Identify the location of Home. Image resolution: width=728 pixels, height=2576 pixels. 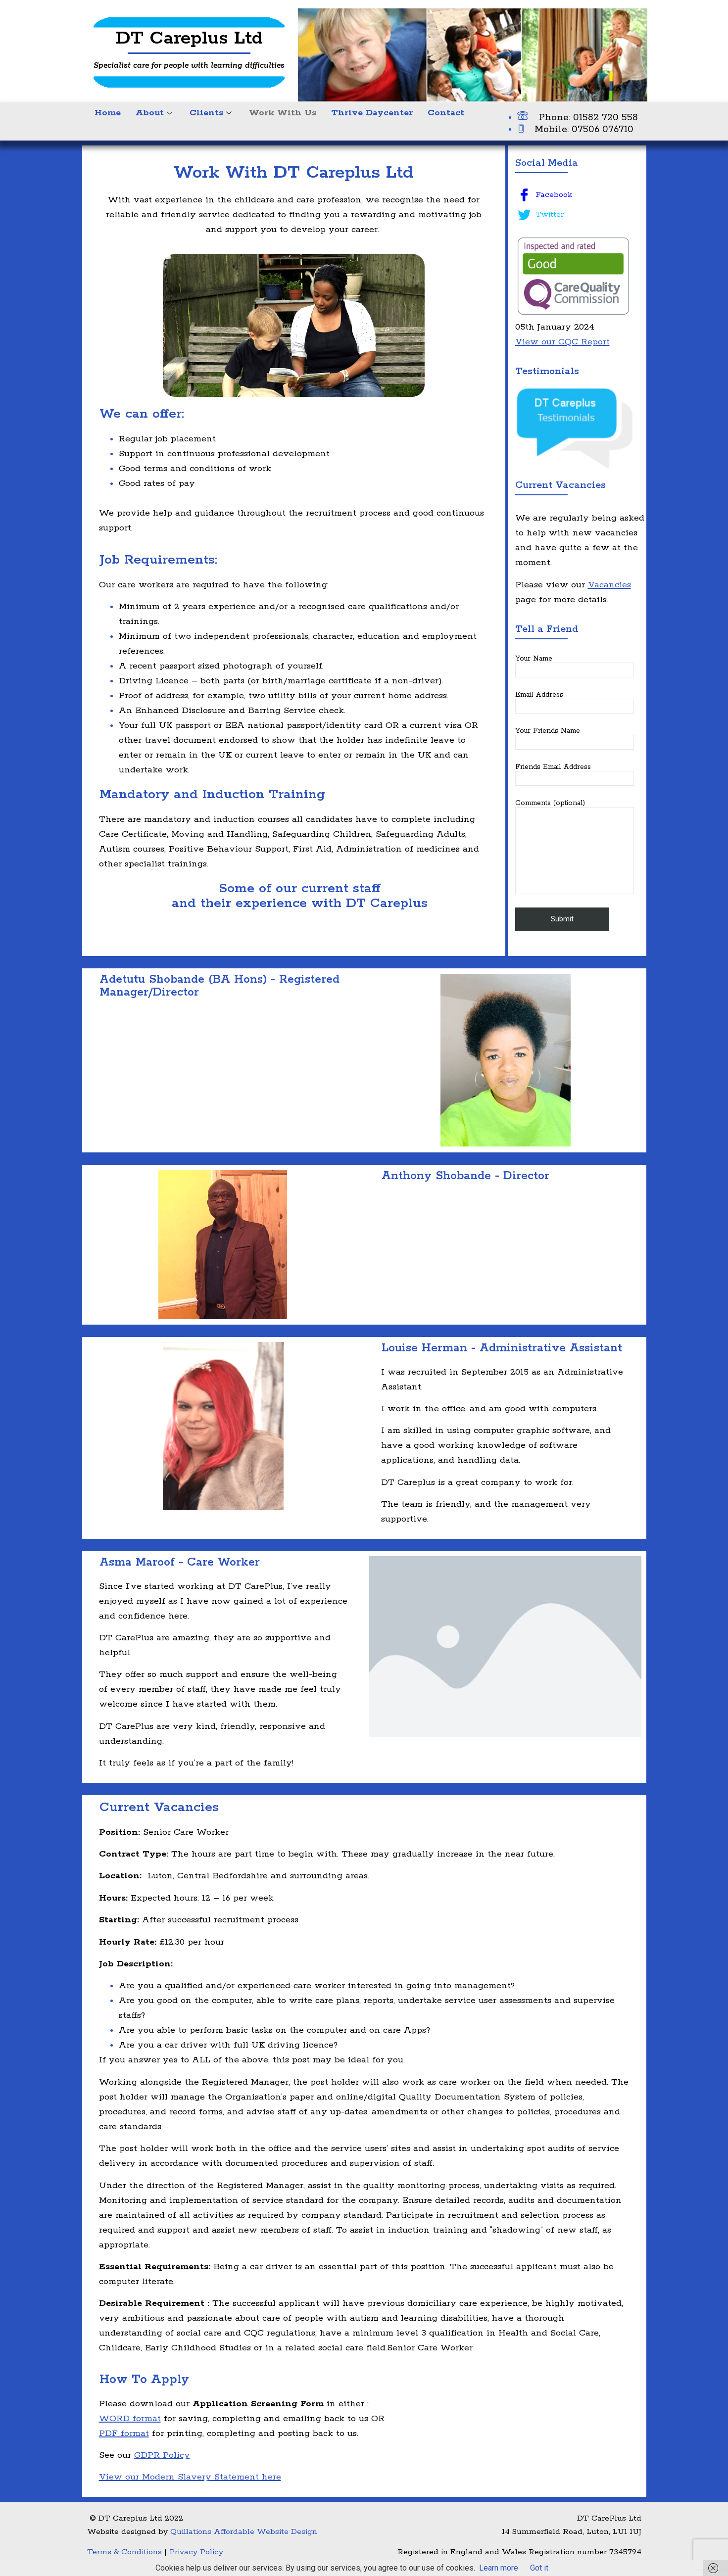
(108, 112).